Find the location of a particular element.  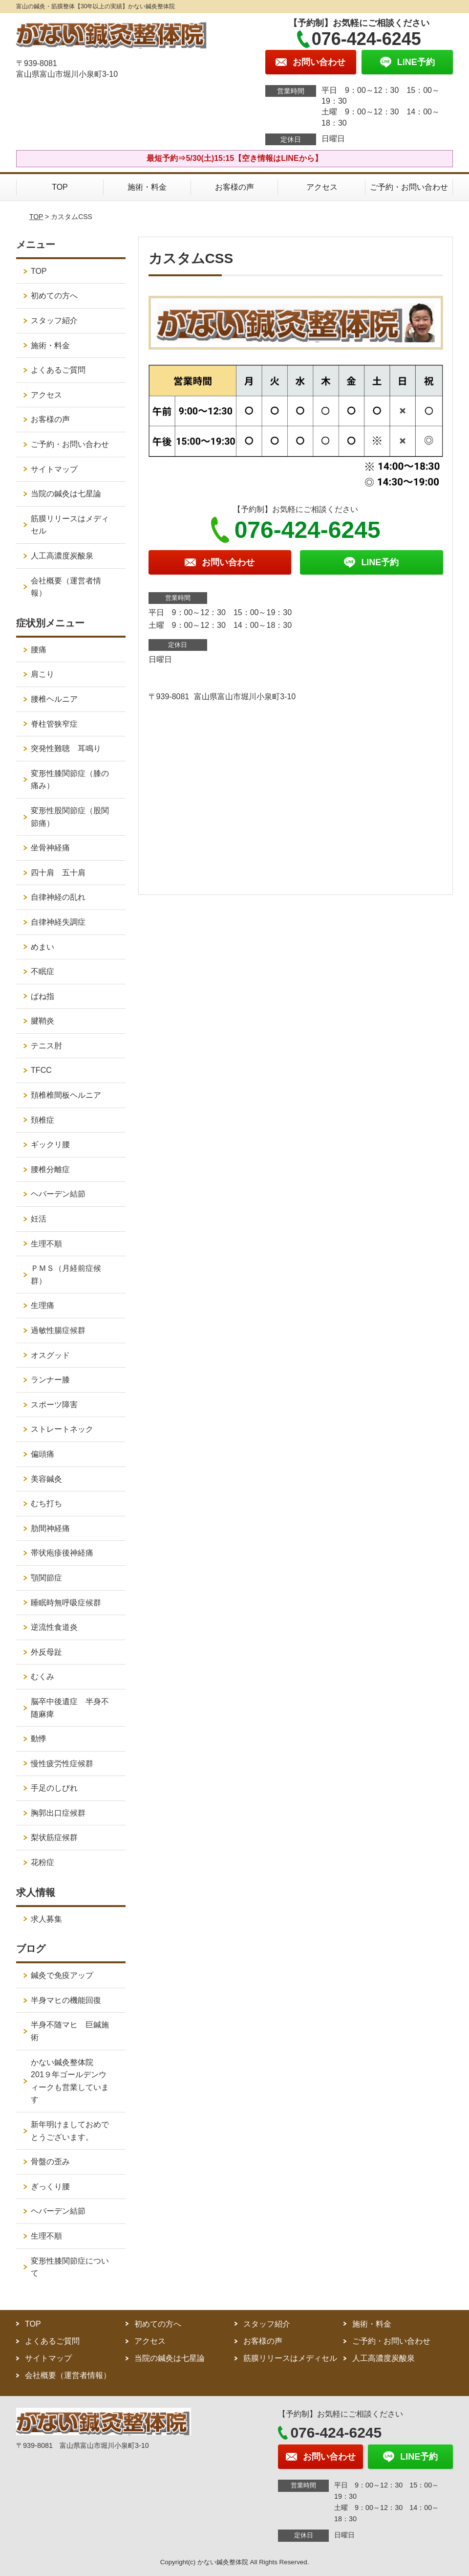

動悸 is located at coordinates (38, 1738).